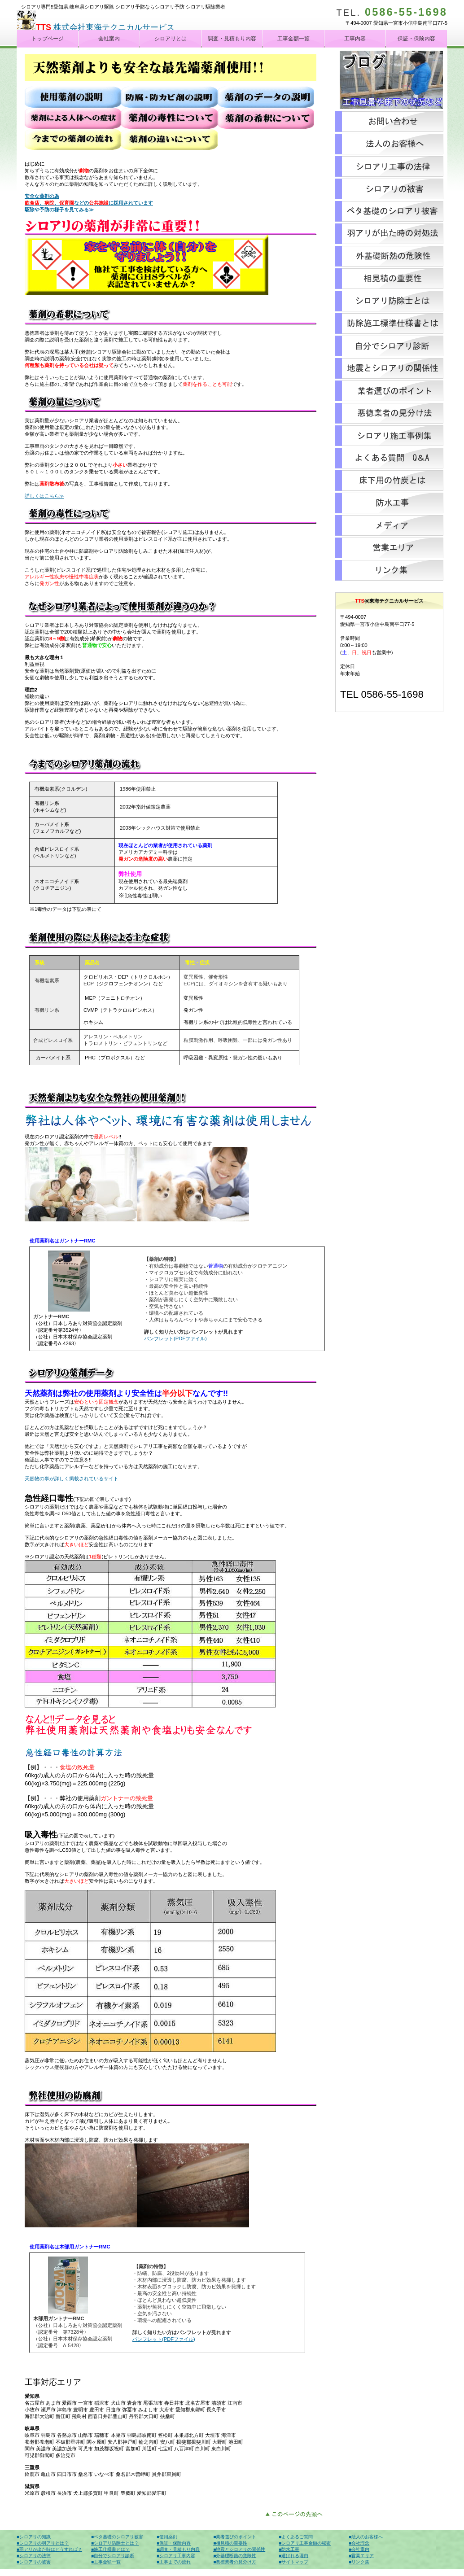  Describe the element at coordinates (389, 390) in the screenshot. I see `シロアリ業者選び` at that location.